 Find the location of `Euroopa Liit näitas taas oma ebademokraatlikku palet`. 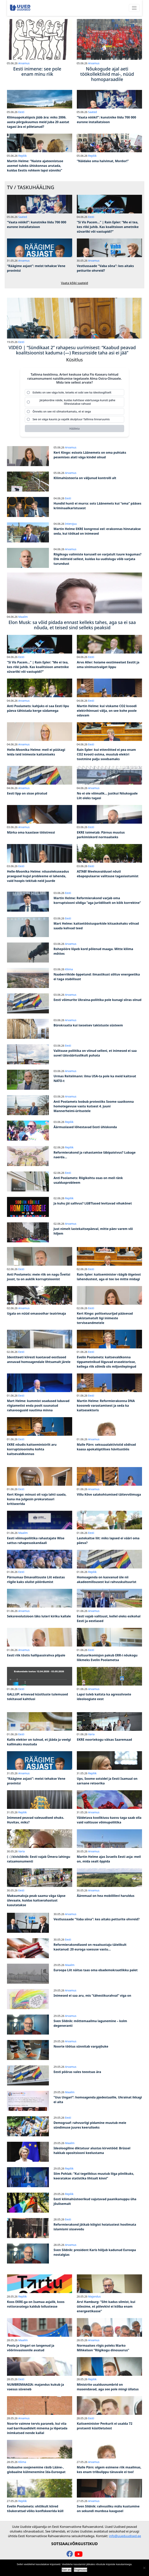

Euroopa Liit näitas taas oma ebademokraatlikku palet is located at coordinates (96, 1972).